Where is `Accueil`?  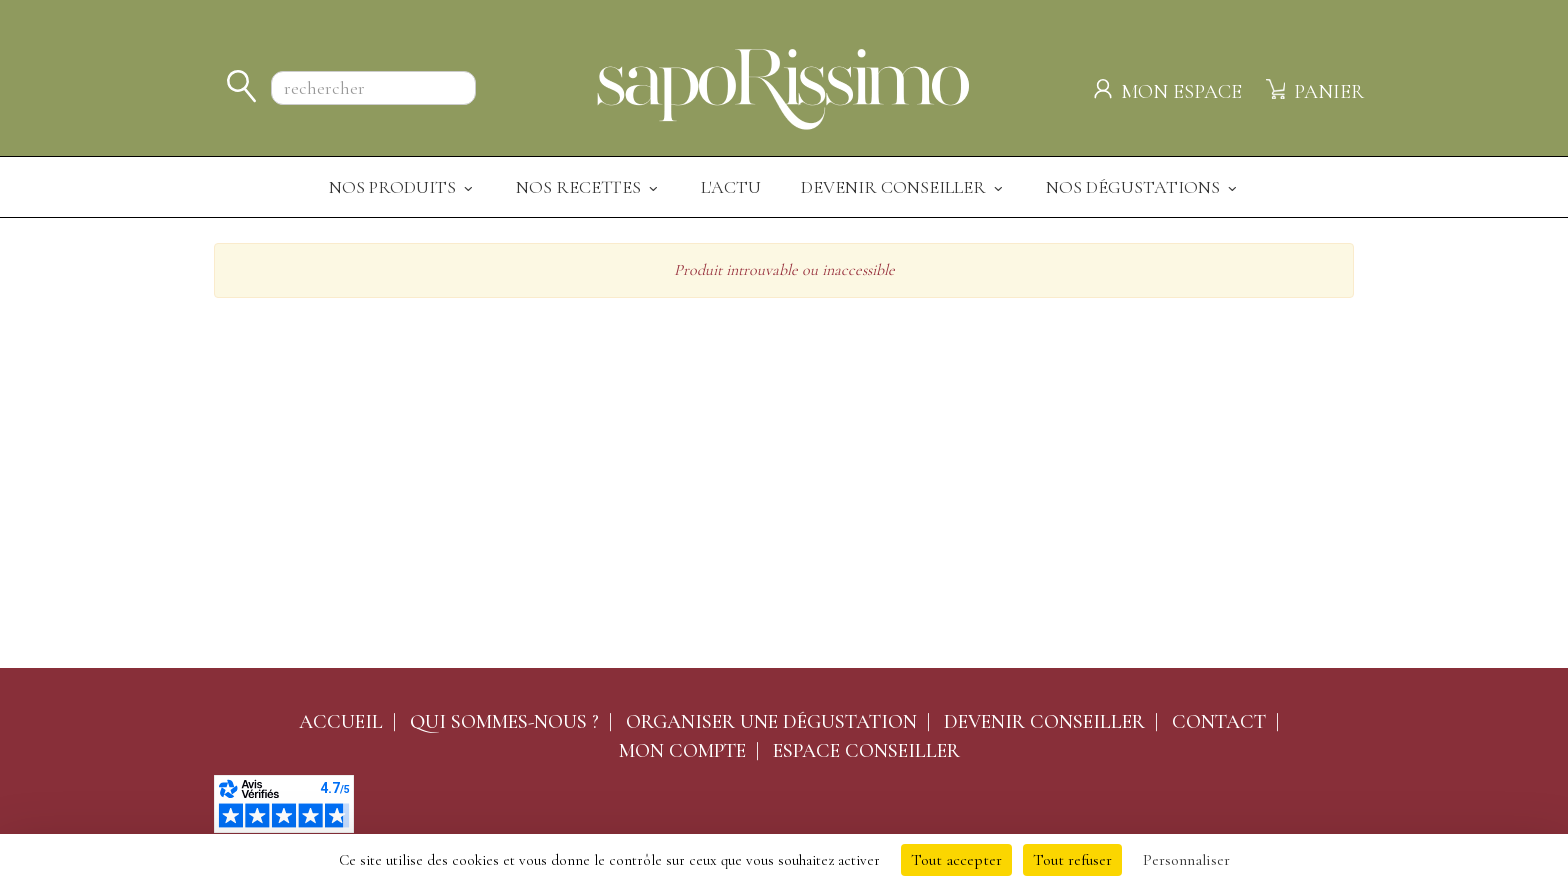 Accueil is located at coordinates (341, 722).